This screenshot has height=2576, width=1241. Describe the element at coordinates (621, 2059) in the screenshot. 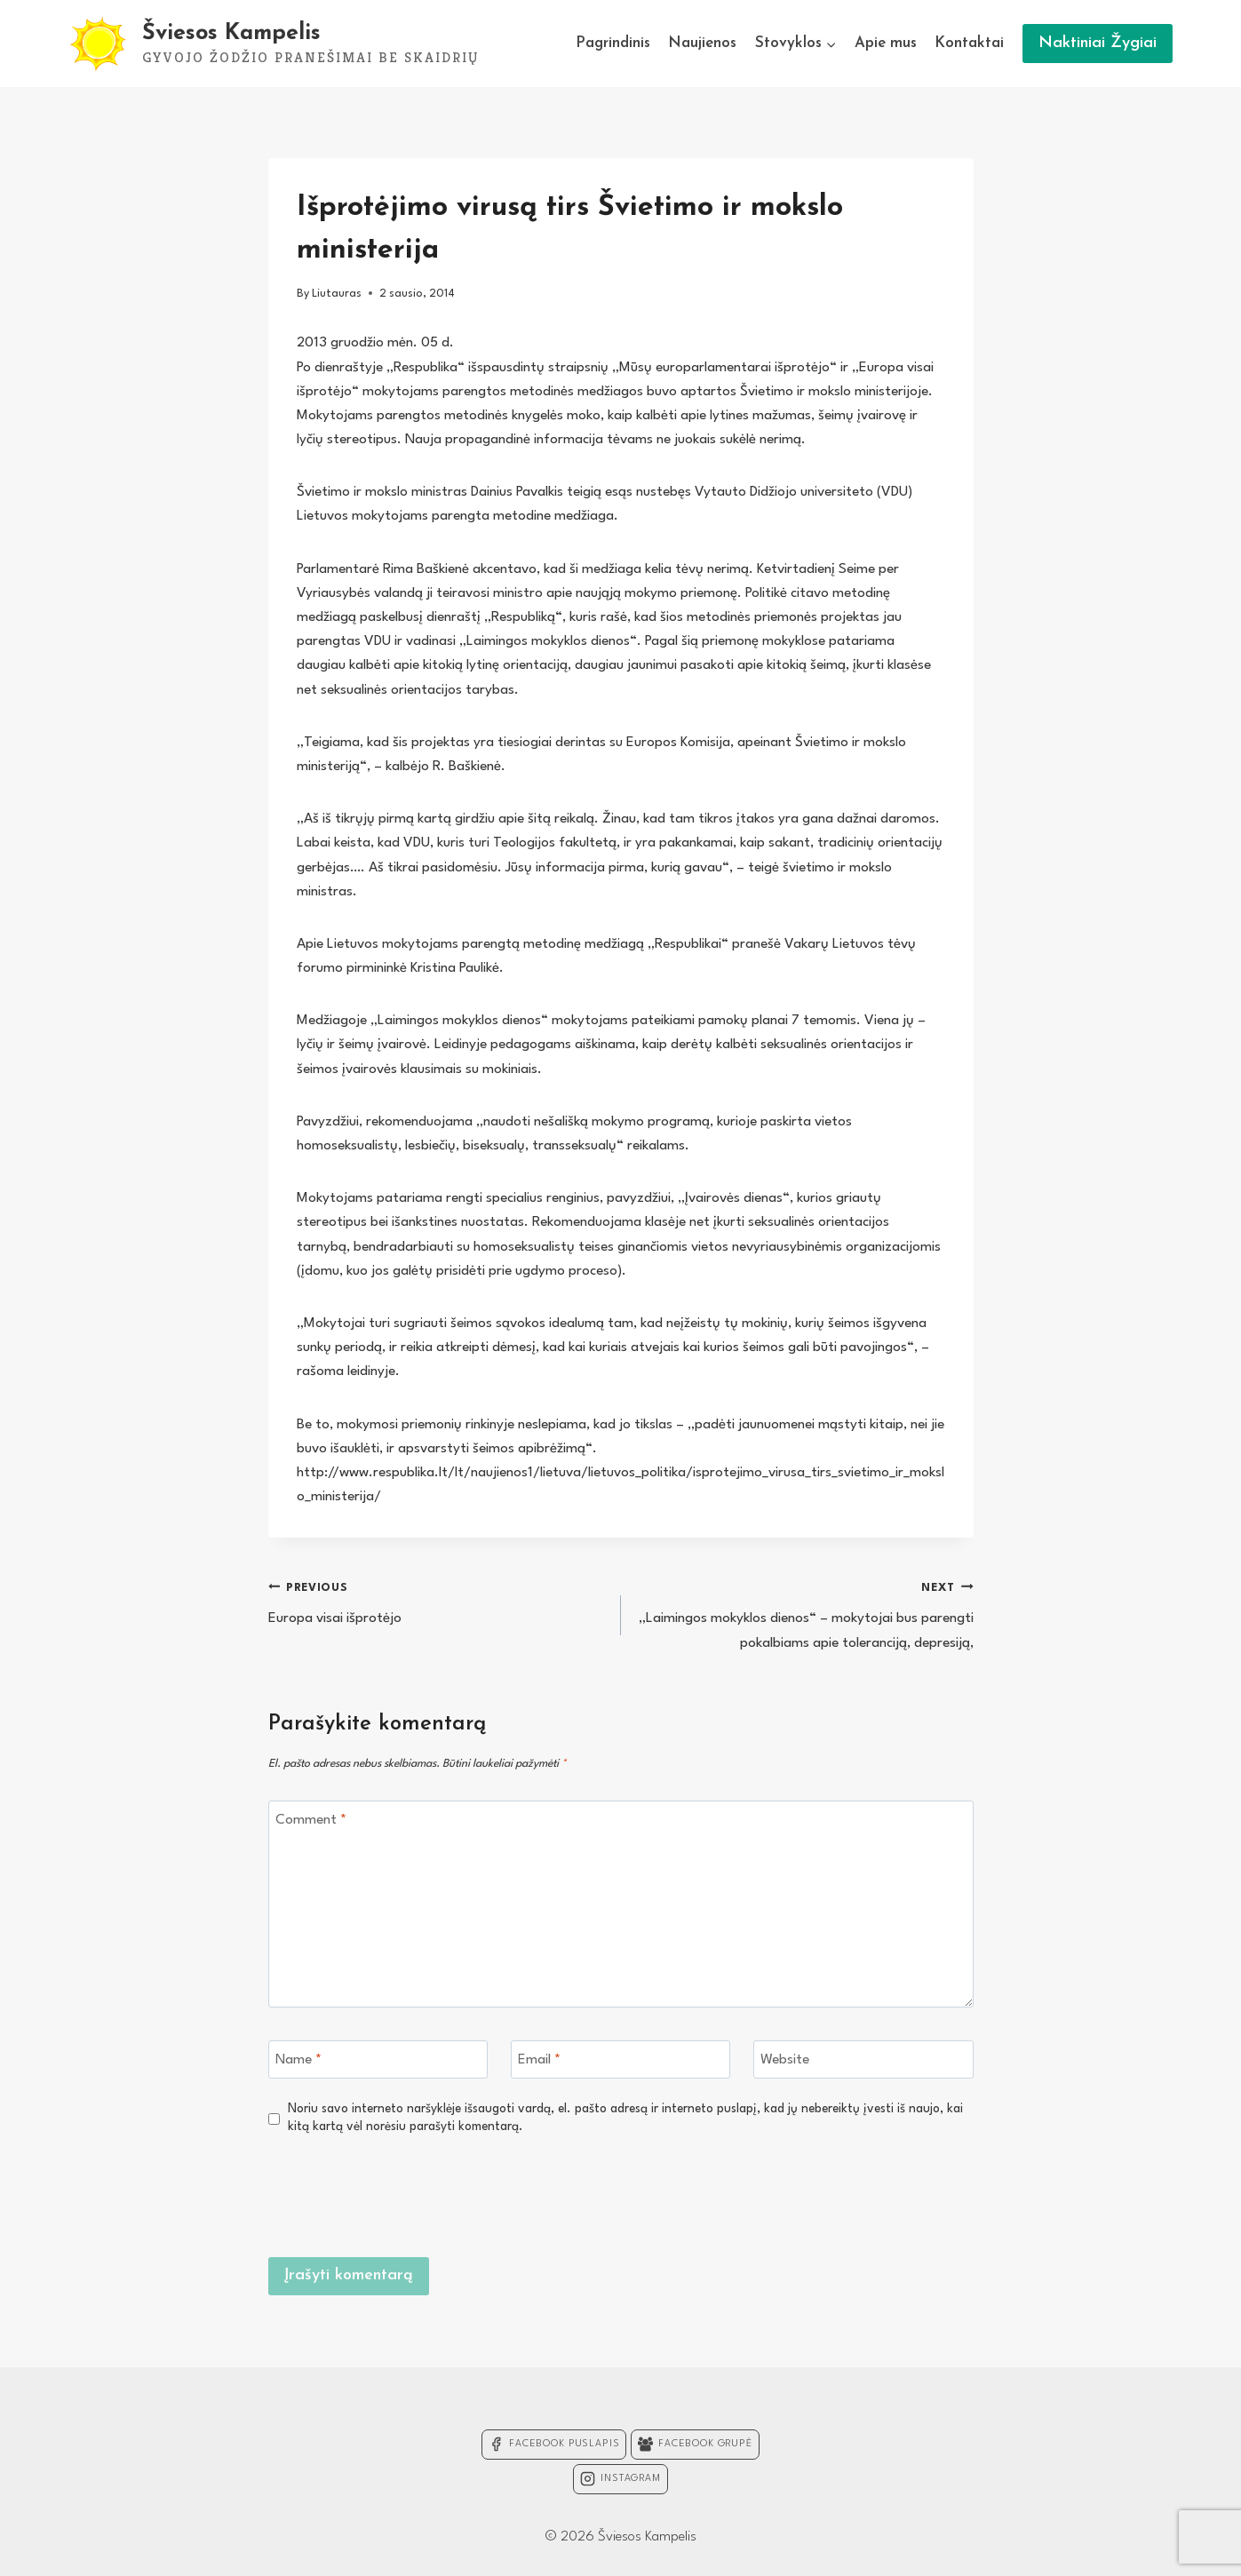

I see `[Email]` at that location.